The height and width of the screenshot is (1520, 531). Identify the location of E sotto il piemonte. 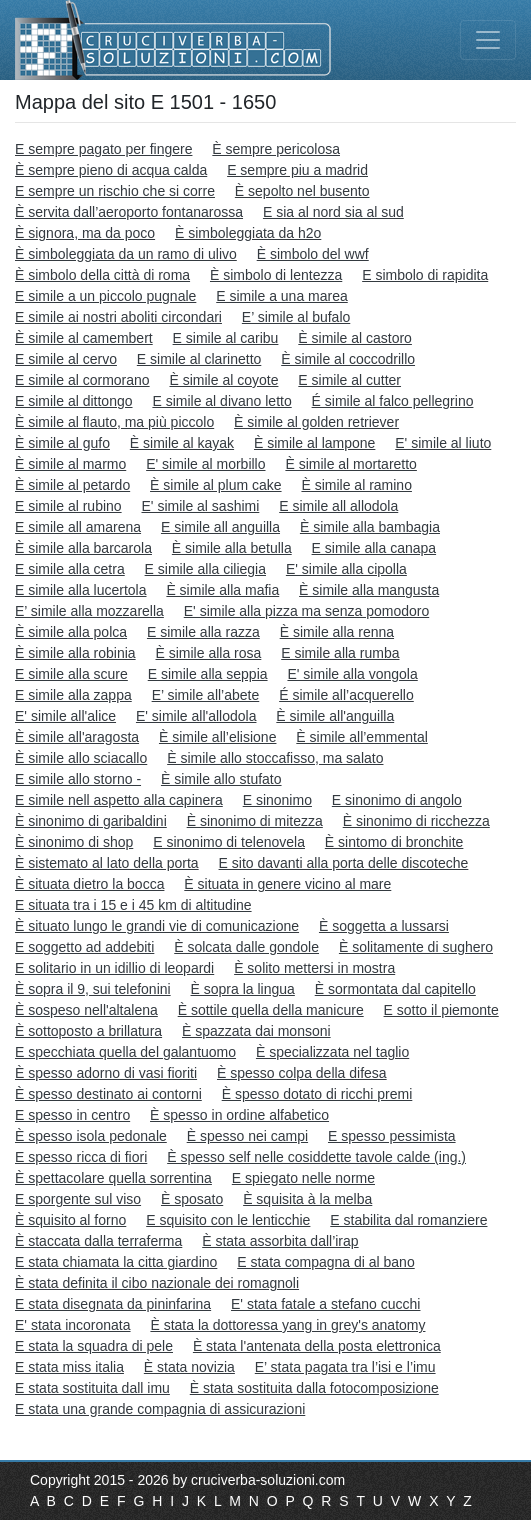
(441, 1010).